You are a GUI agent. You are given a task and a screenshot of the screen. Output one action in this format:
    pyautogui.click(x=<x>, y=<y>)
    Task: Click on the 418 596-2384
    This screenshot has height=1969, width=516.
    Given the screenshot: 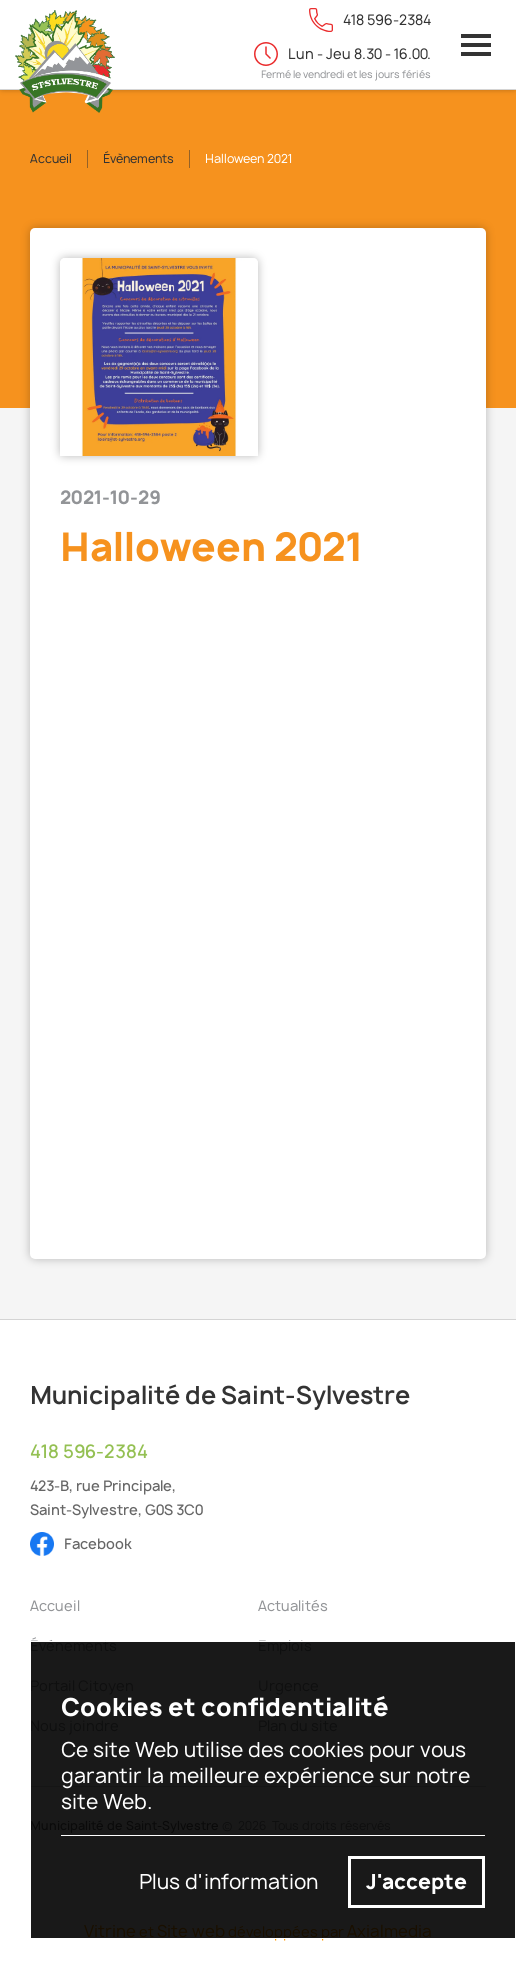 What is the action you would take?
    pyautogui.click(x=89, y=1452)
    